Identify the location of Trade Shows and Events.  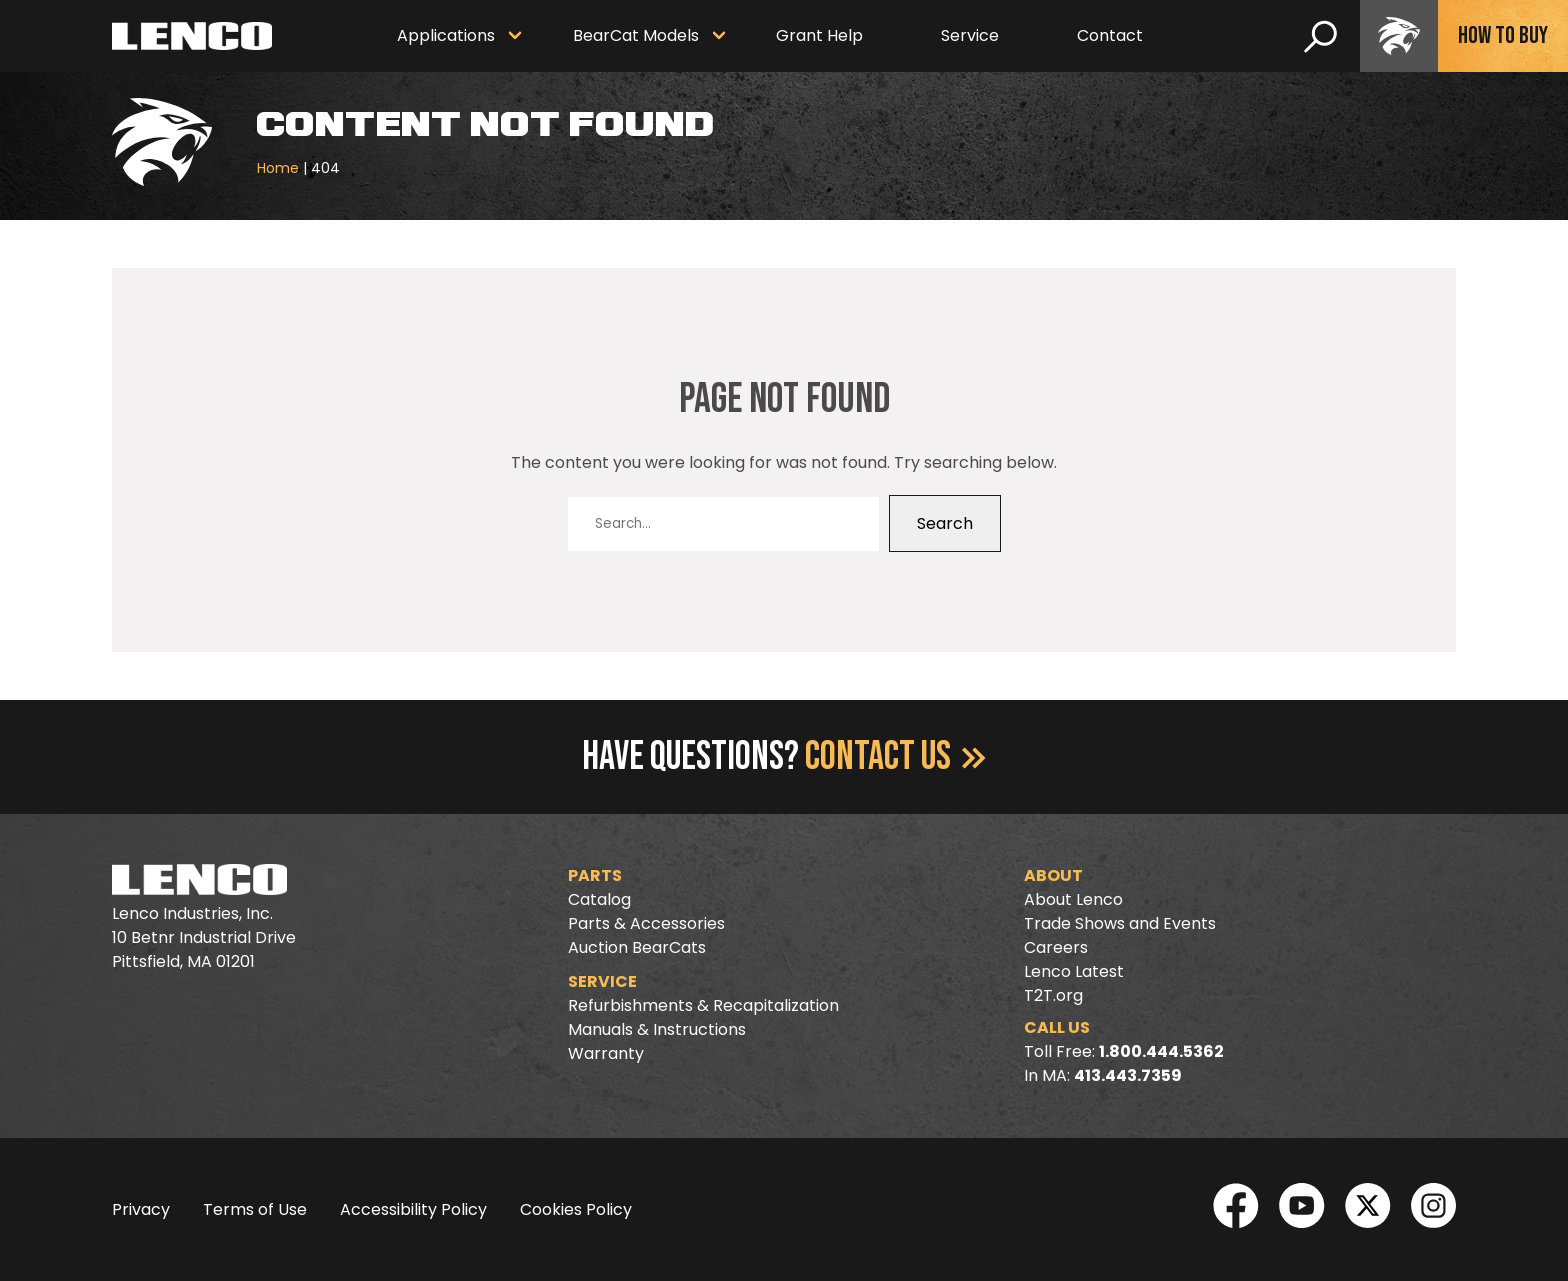
(1120, 923).